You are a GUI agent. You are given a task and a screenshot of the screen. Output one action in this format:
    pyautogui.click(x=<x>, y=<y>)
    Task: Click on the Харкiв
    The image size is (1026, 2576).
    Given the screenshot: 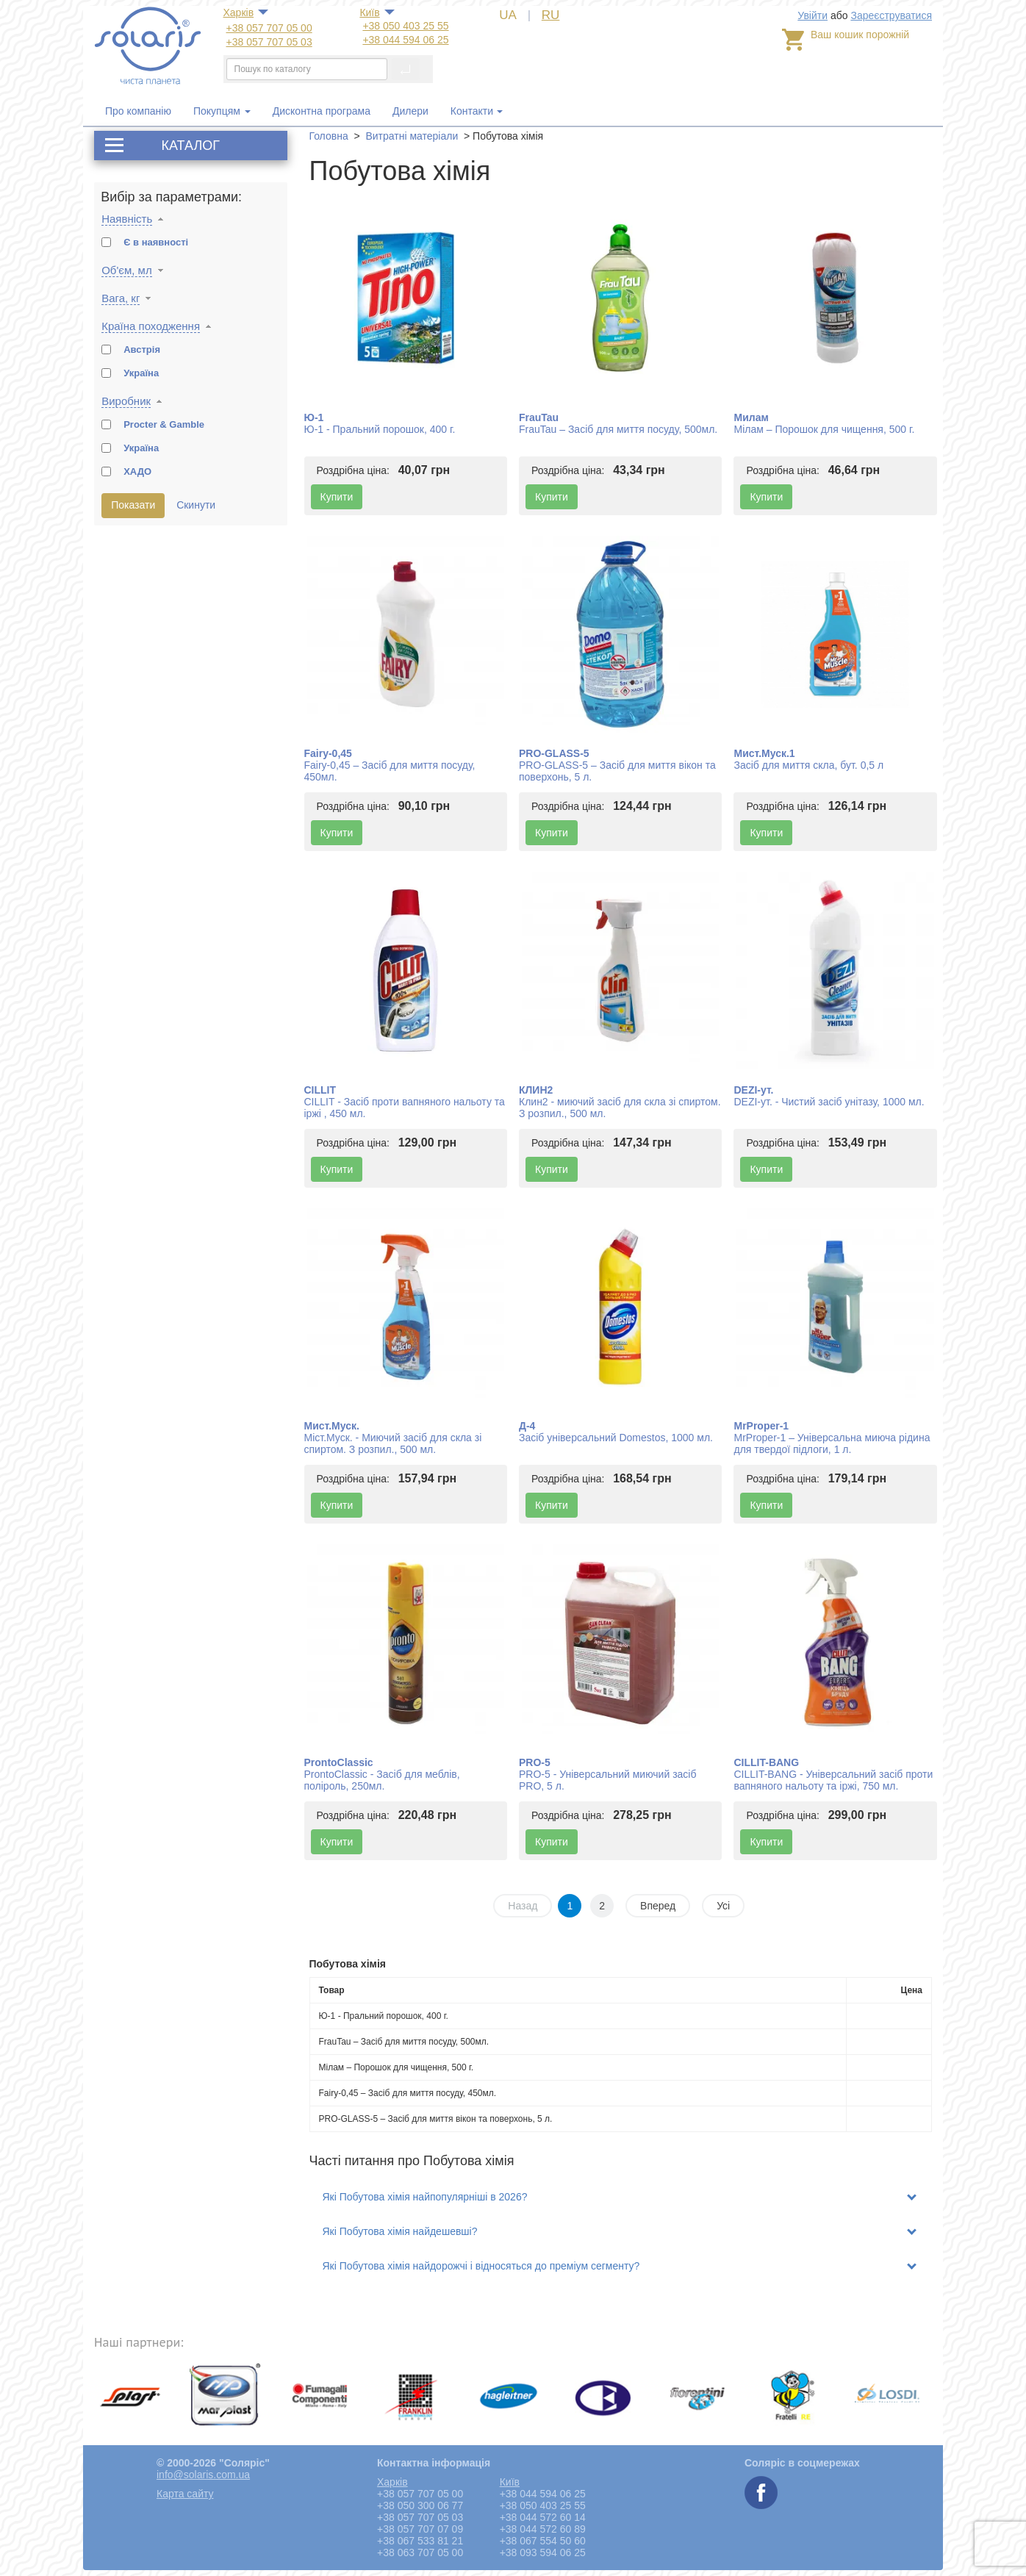 What is the action you would take?
    pyautogui.click(x=238, y=12)
    